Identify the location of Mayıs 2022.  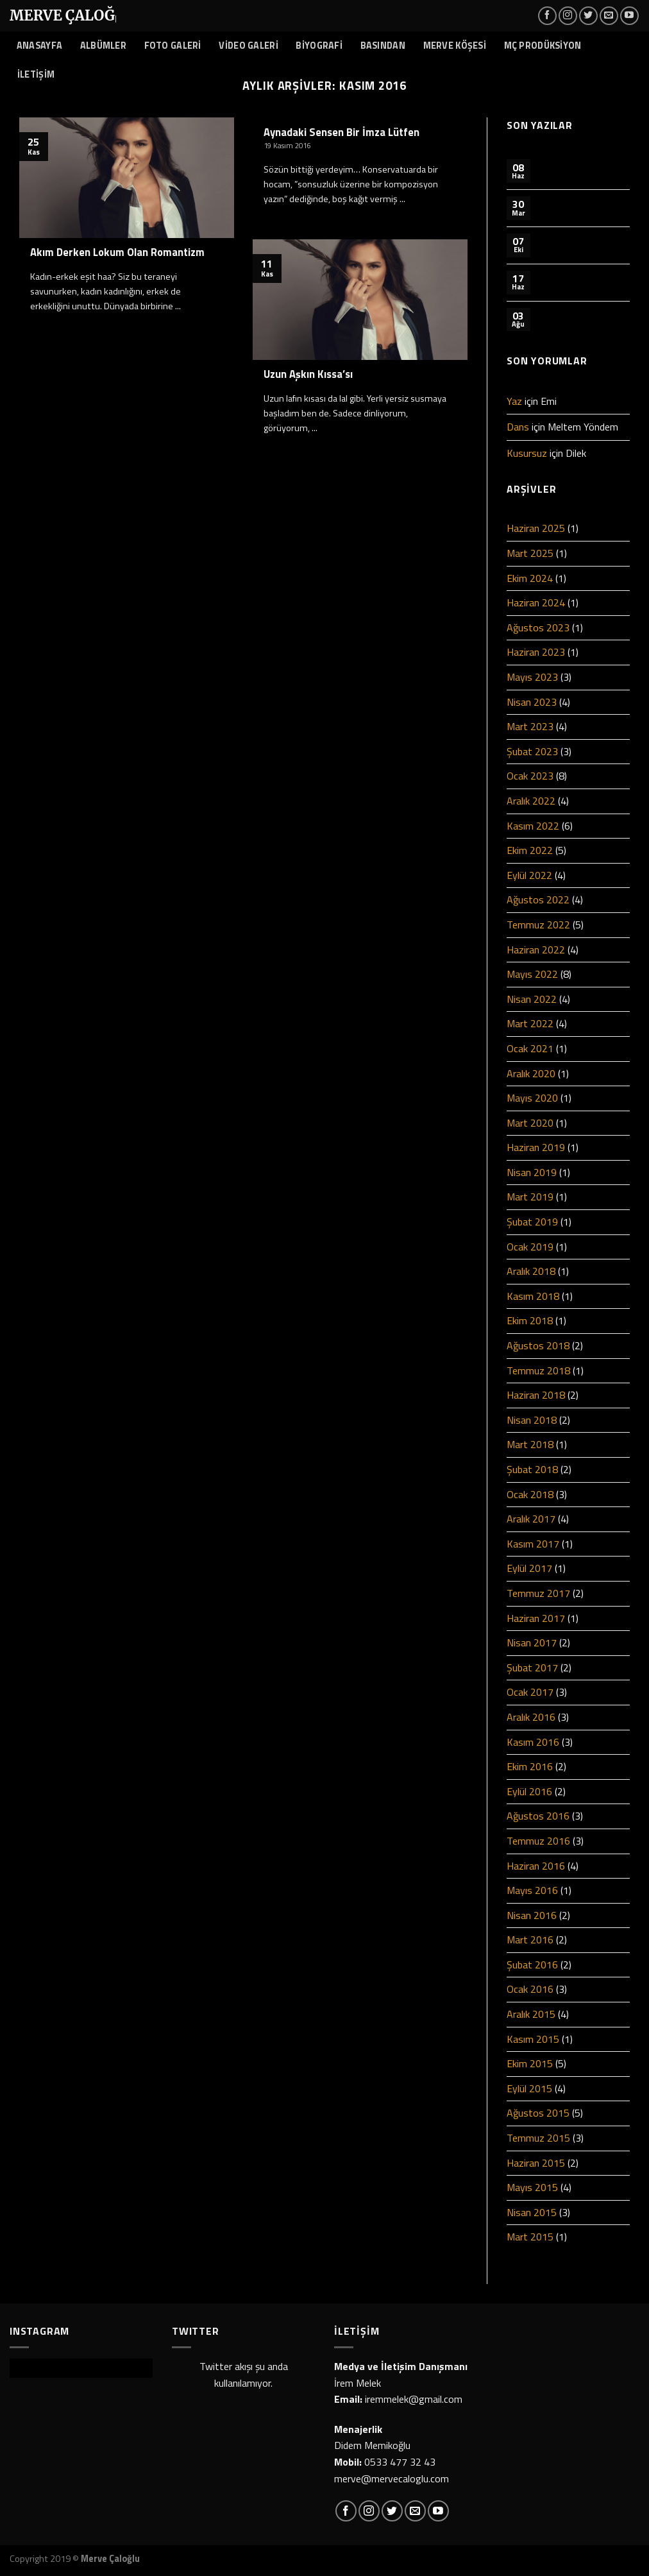
(532, 974).